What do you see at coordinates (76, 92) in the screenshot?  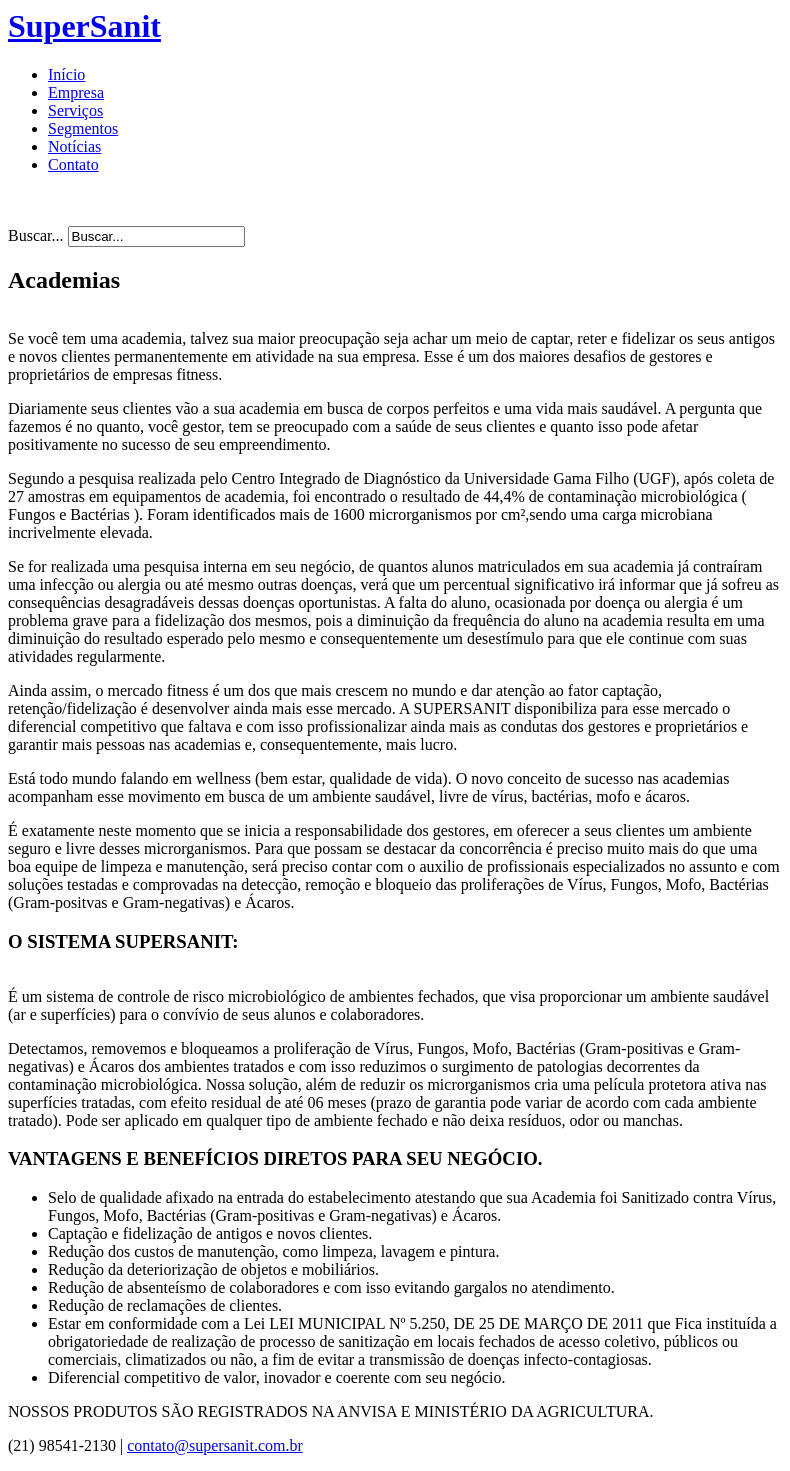 I see `Empresa` at bounding box center [76, 92].